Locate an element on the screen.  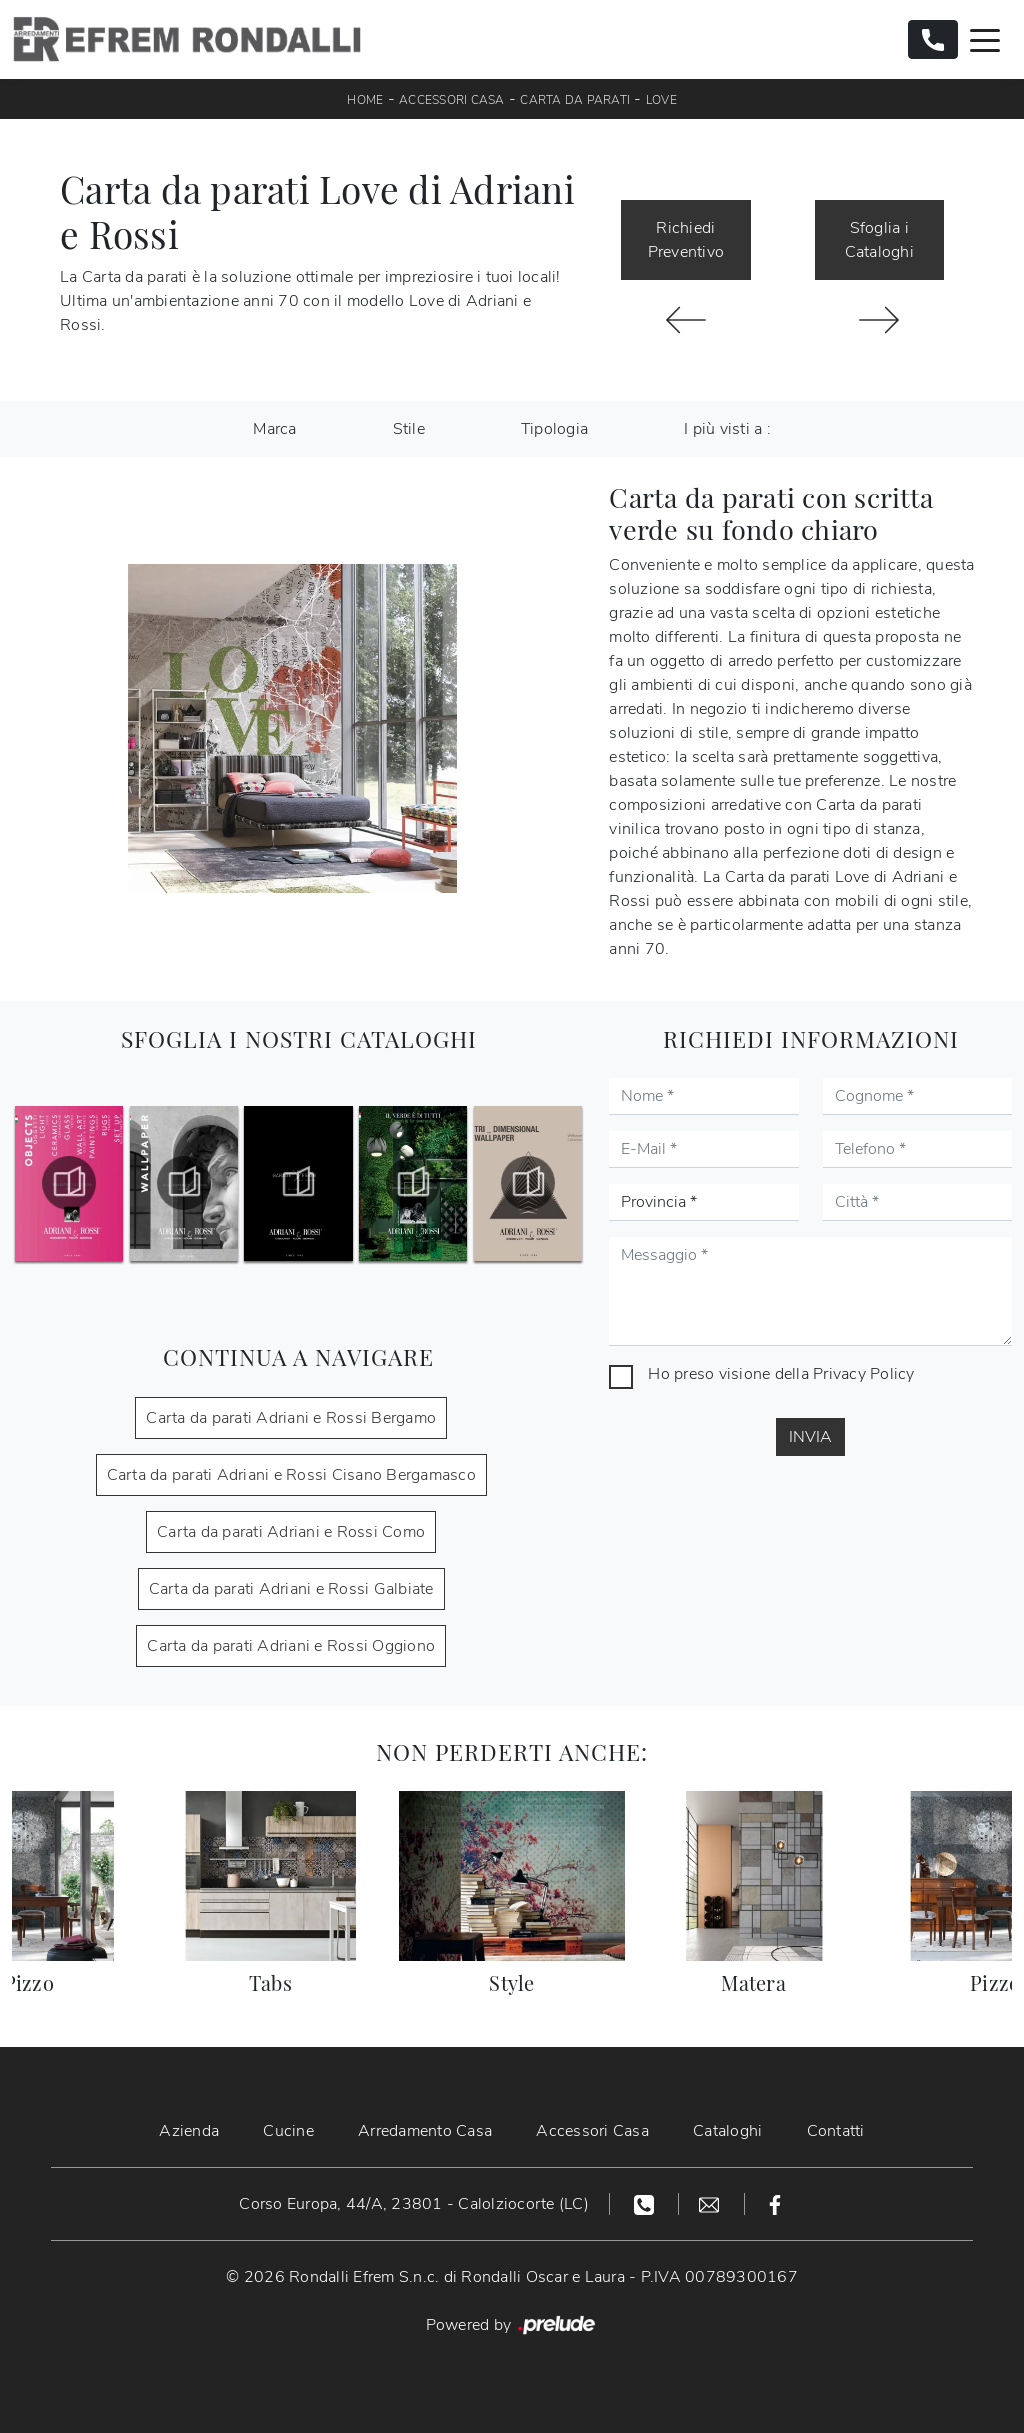
Azienda is located at coordinates (189, 2131).